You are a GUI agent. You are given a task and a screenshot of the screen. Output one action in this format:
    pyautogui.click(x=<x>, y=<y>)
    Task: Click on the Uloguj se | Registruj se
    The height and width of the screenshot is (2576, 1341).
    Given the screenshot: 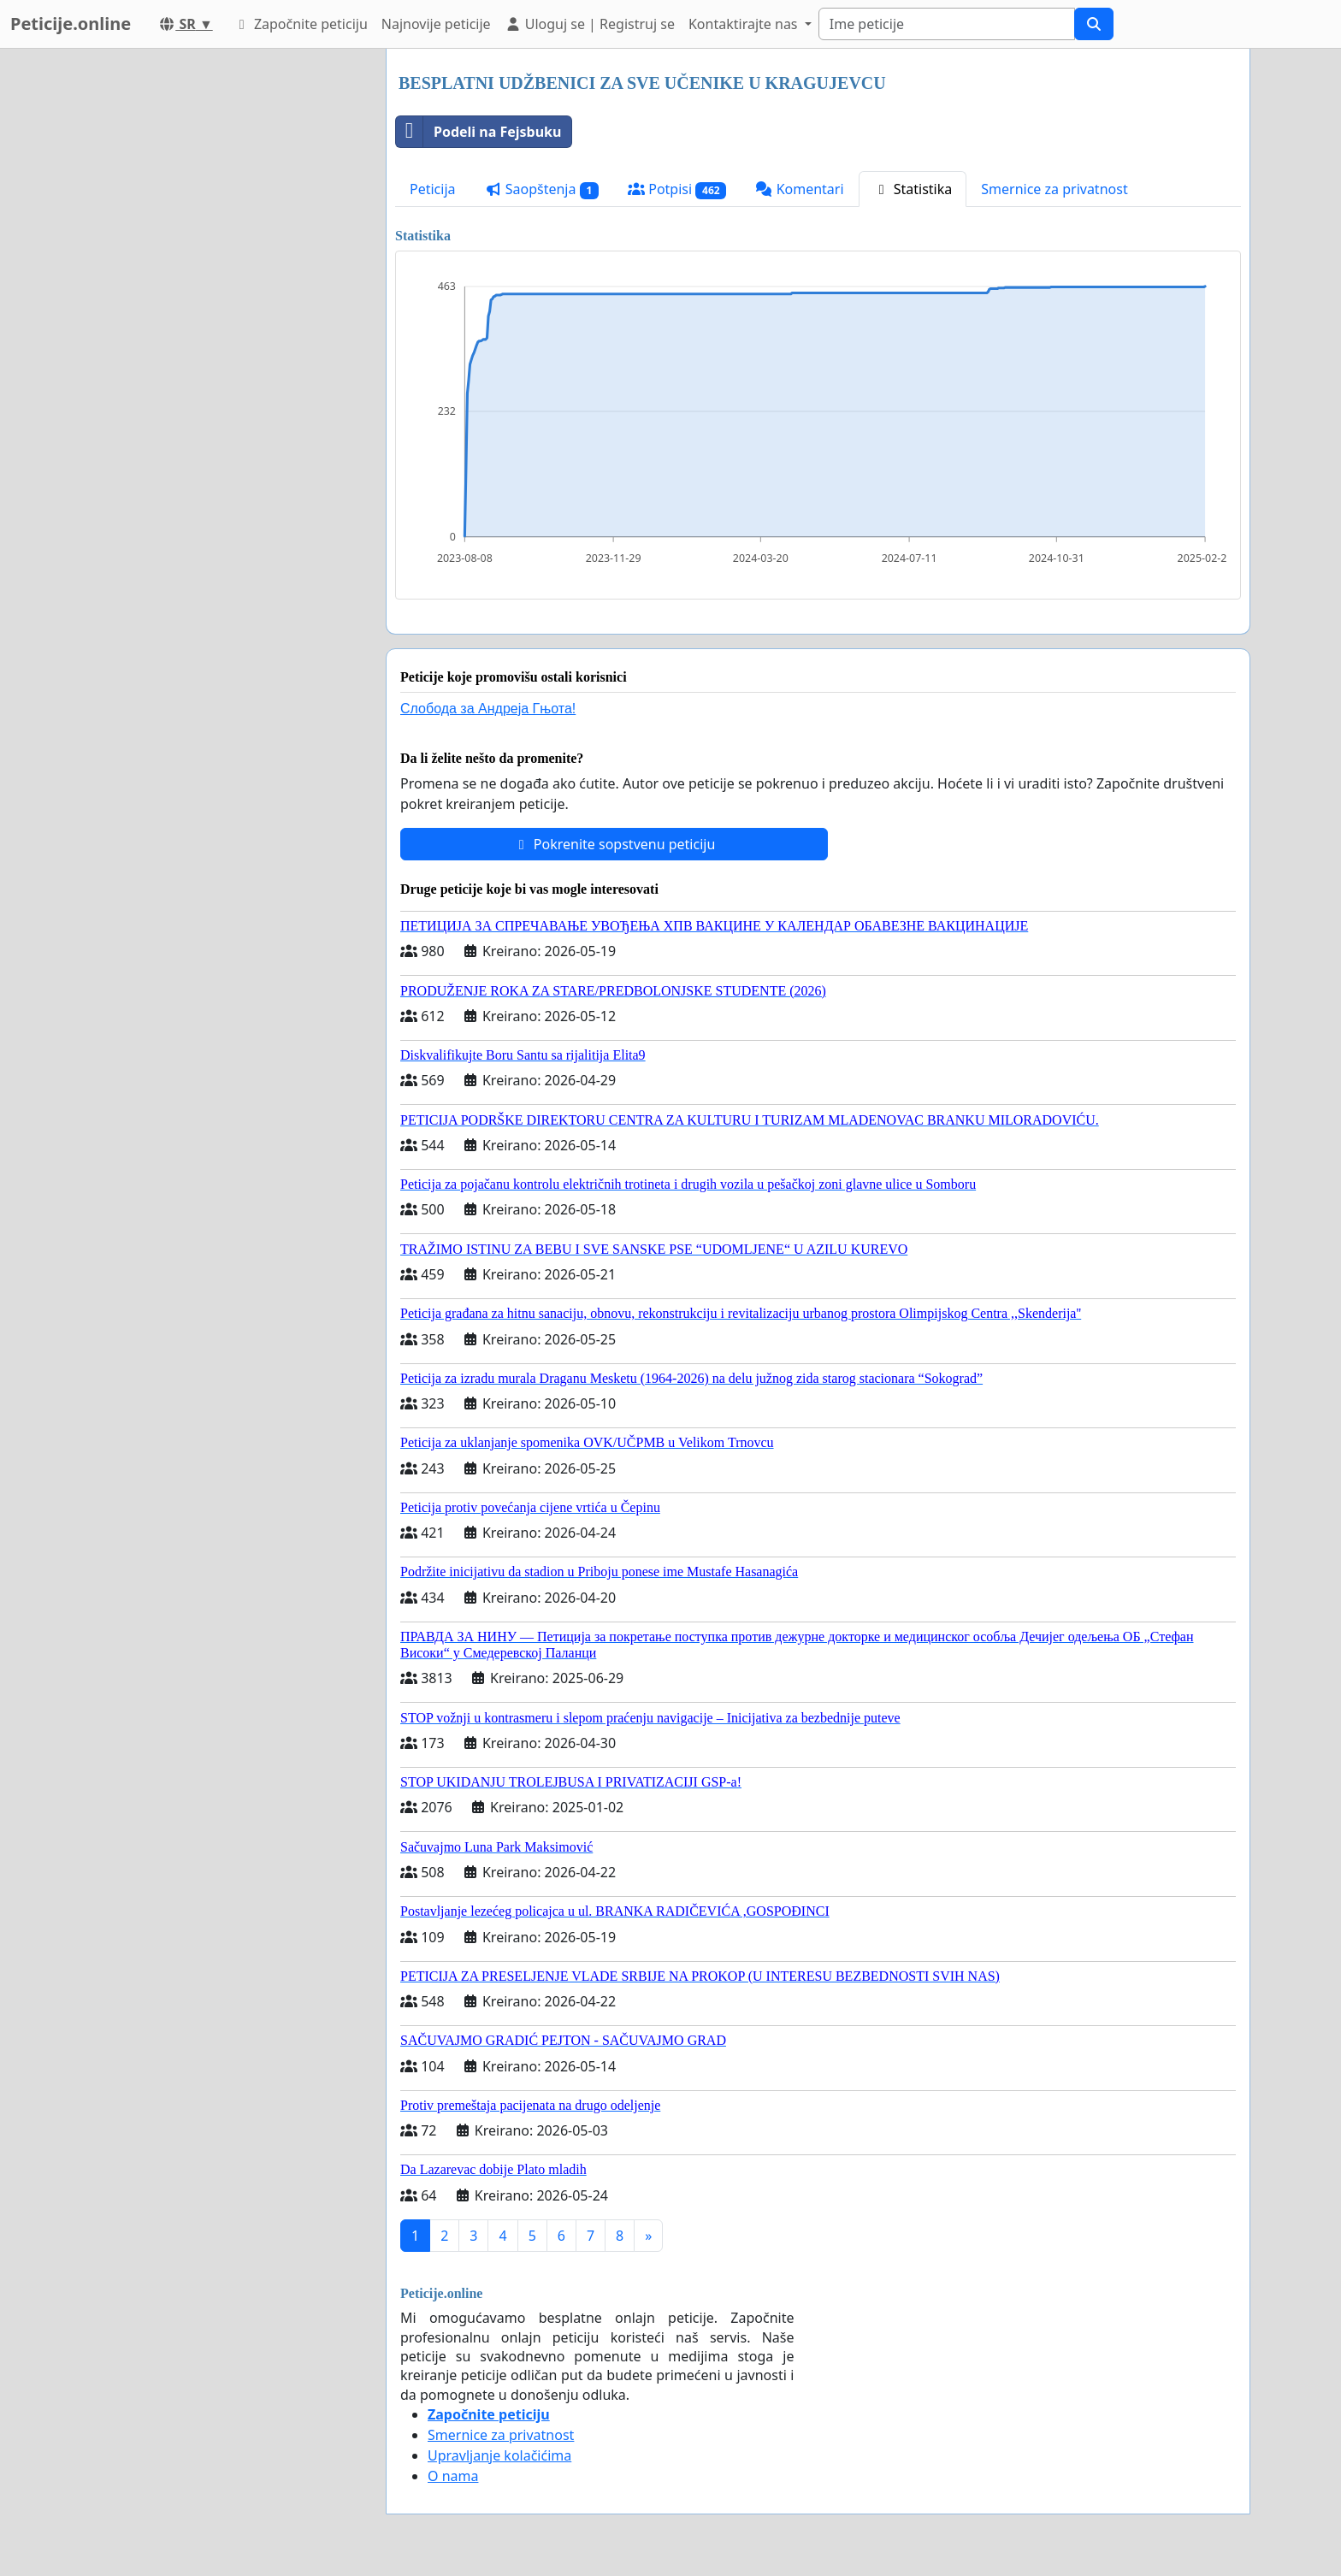 What is the action you would take?
    pyautogui.click(x=590, y=24)
    